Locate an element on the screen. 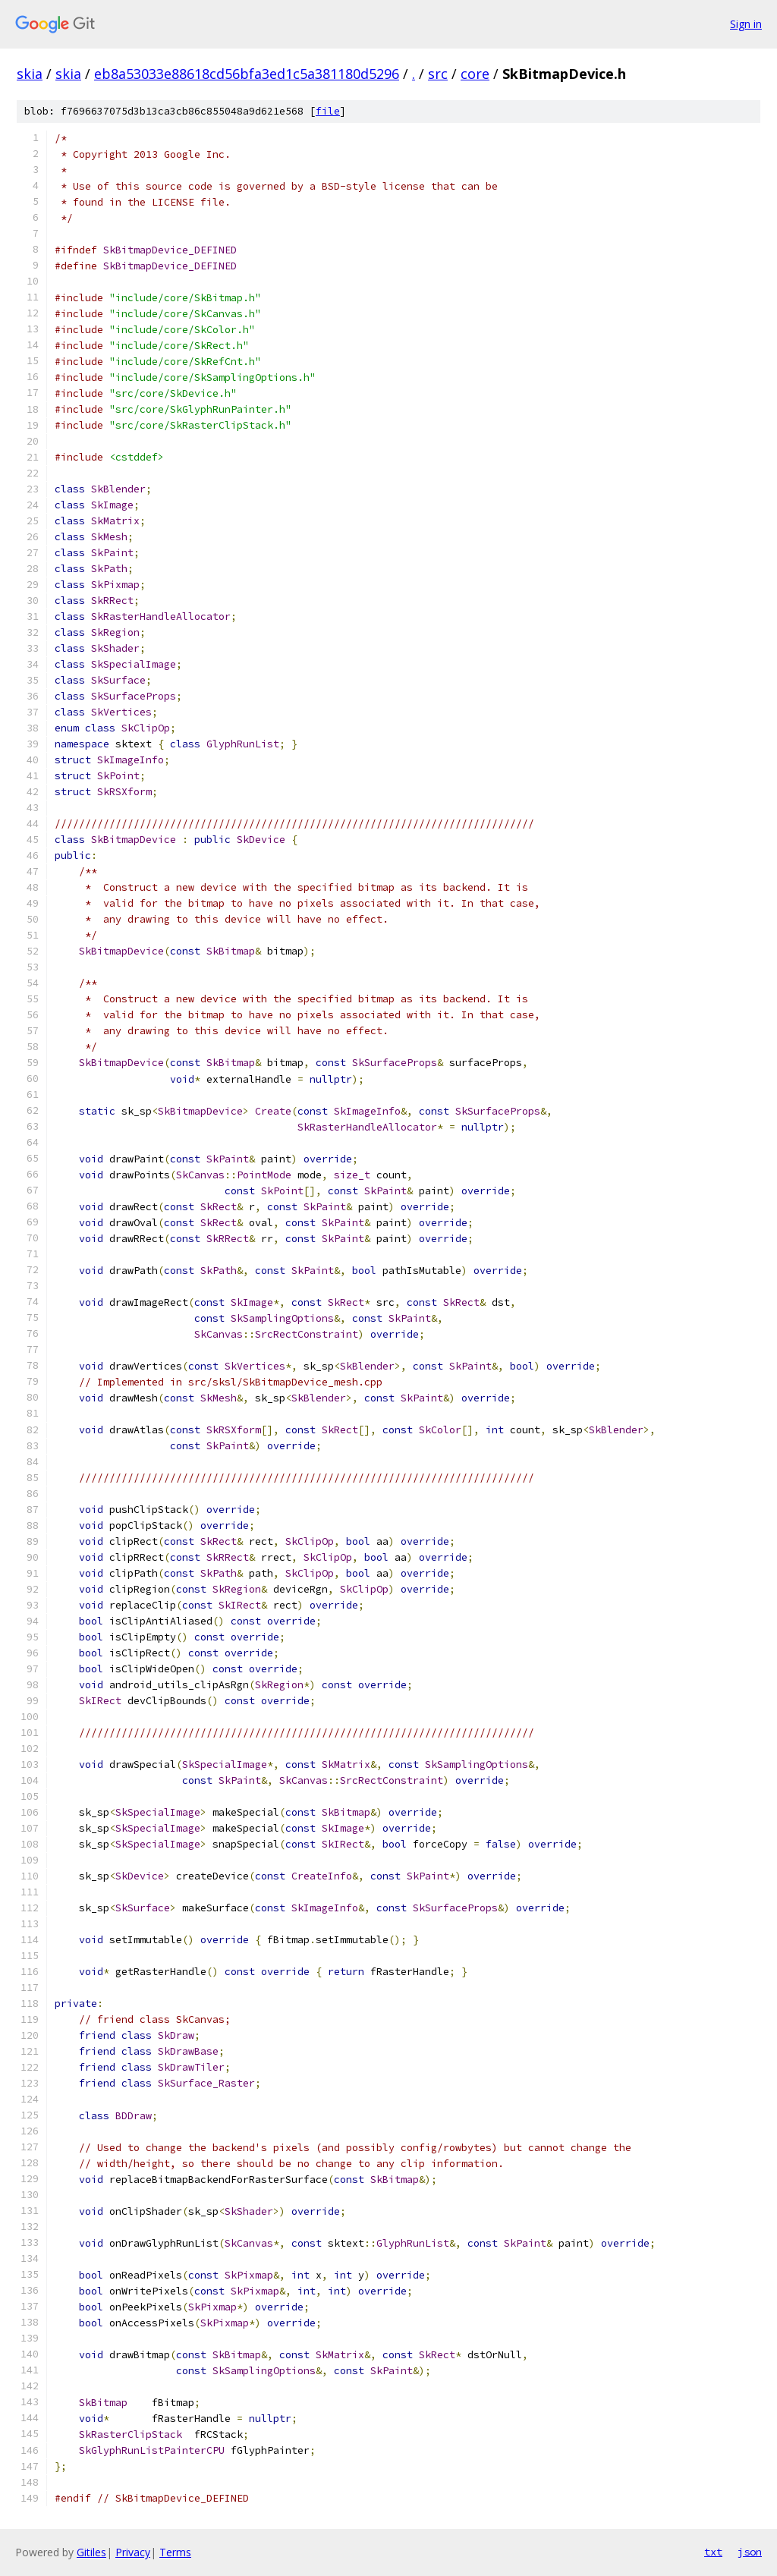 This screenshot has height=2576, width=777. skia is located at coordinates (29, 73).